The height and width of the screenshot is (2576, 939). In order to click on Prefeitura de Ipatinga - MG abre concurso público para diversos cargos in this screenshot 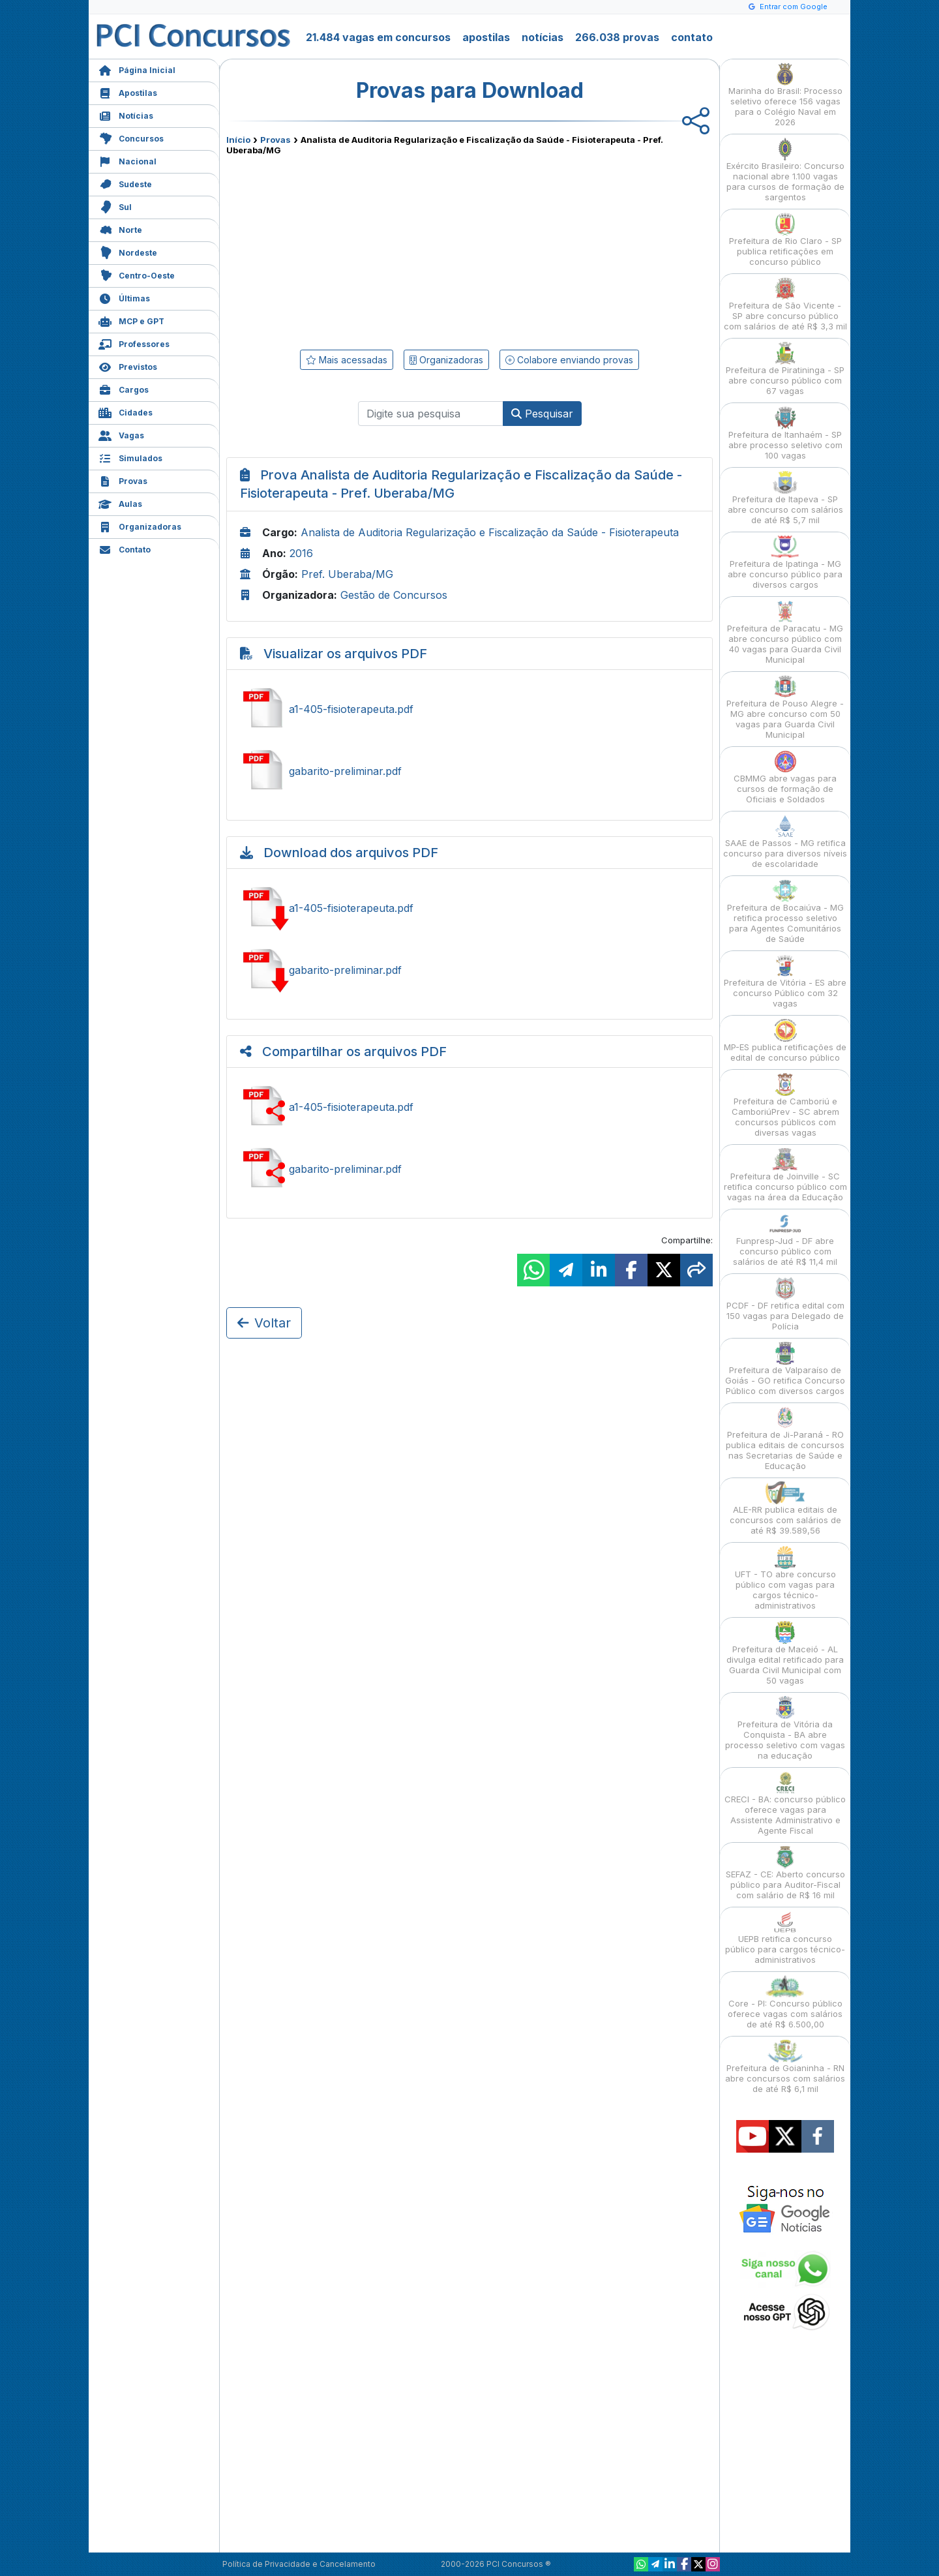, I will do `click(785, 563)`.